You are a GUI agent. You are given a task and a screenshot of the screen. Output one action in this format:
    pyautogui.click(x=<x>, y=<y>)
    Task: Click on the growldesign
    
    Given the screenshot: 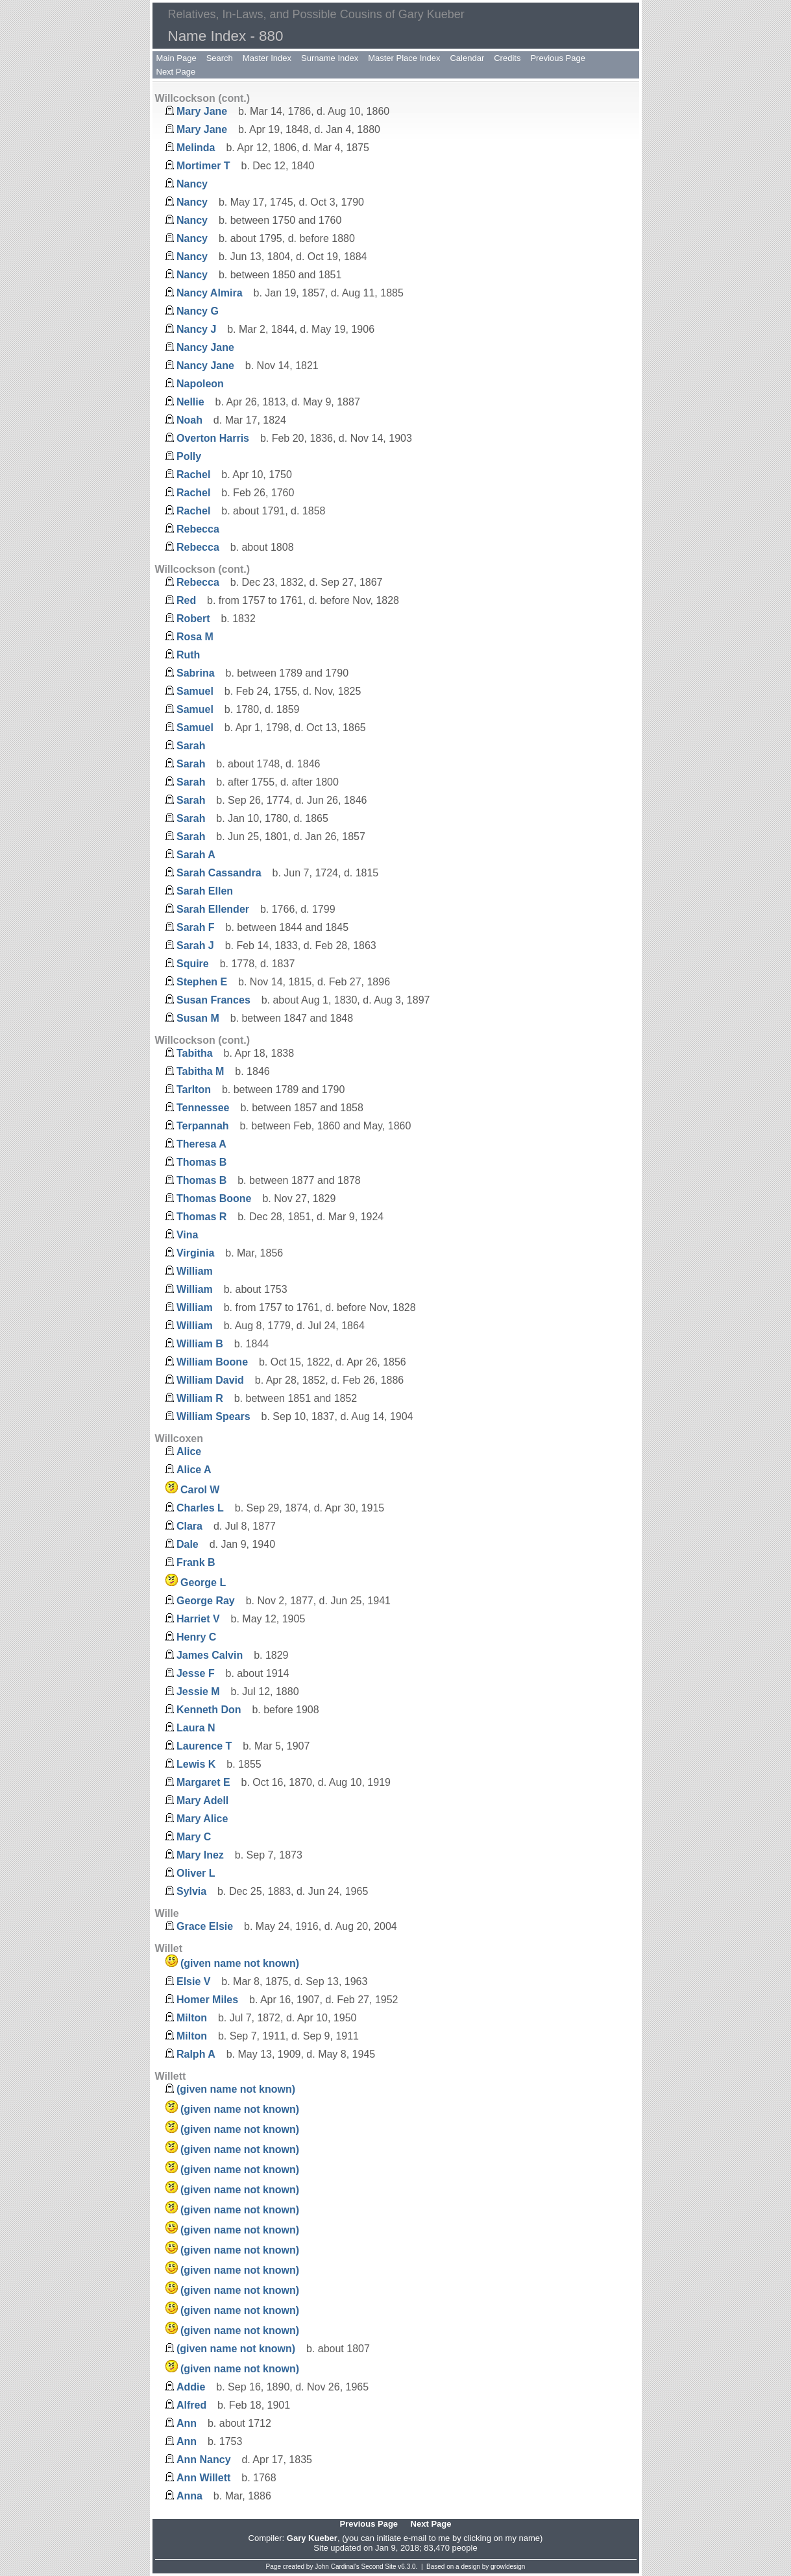 What is the action you would take?
    pyautogui.click(x=508, y=2566)
    